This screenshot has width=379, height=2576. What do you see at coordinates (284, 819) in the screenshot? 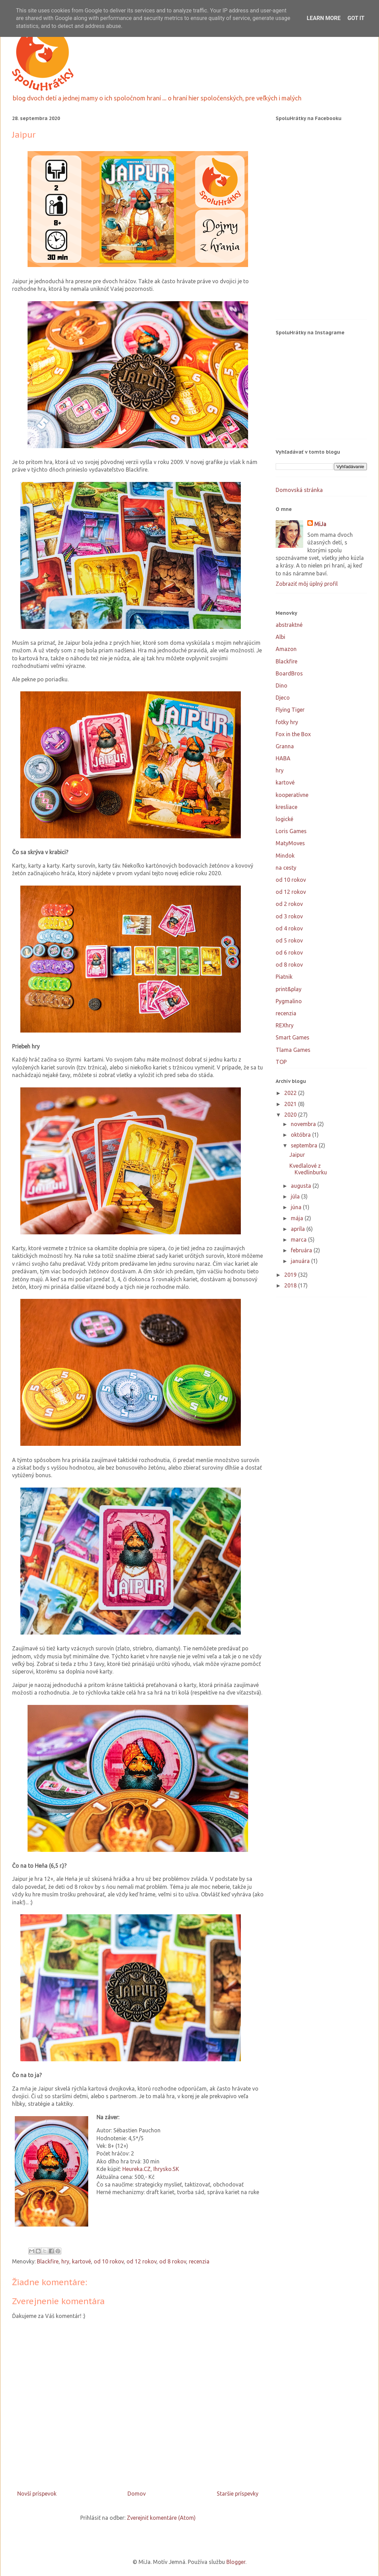
I see `logické` at bounding box center [284, 819].